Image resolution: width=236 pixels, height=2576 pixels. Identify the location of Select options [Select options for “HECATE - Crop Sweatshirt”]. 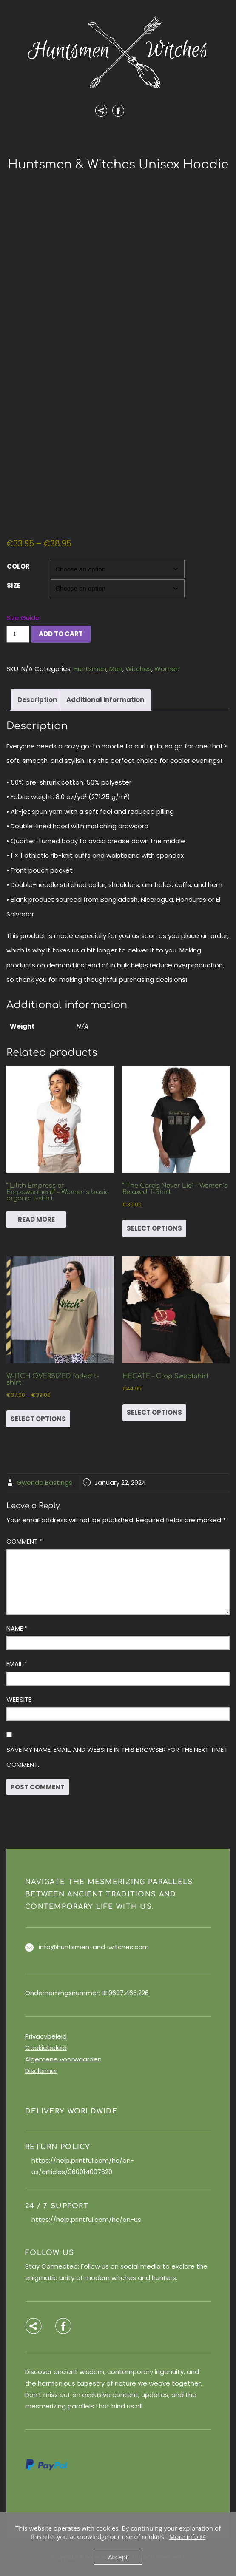
(154, 1412).